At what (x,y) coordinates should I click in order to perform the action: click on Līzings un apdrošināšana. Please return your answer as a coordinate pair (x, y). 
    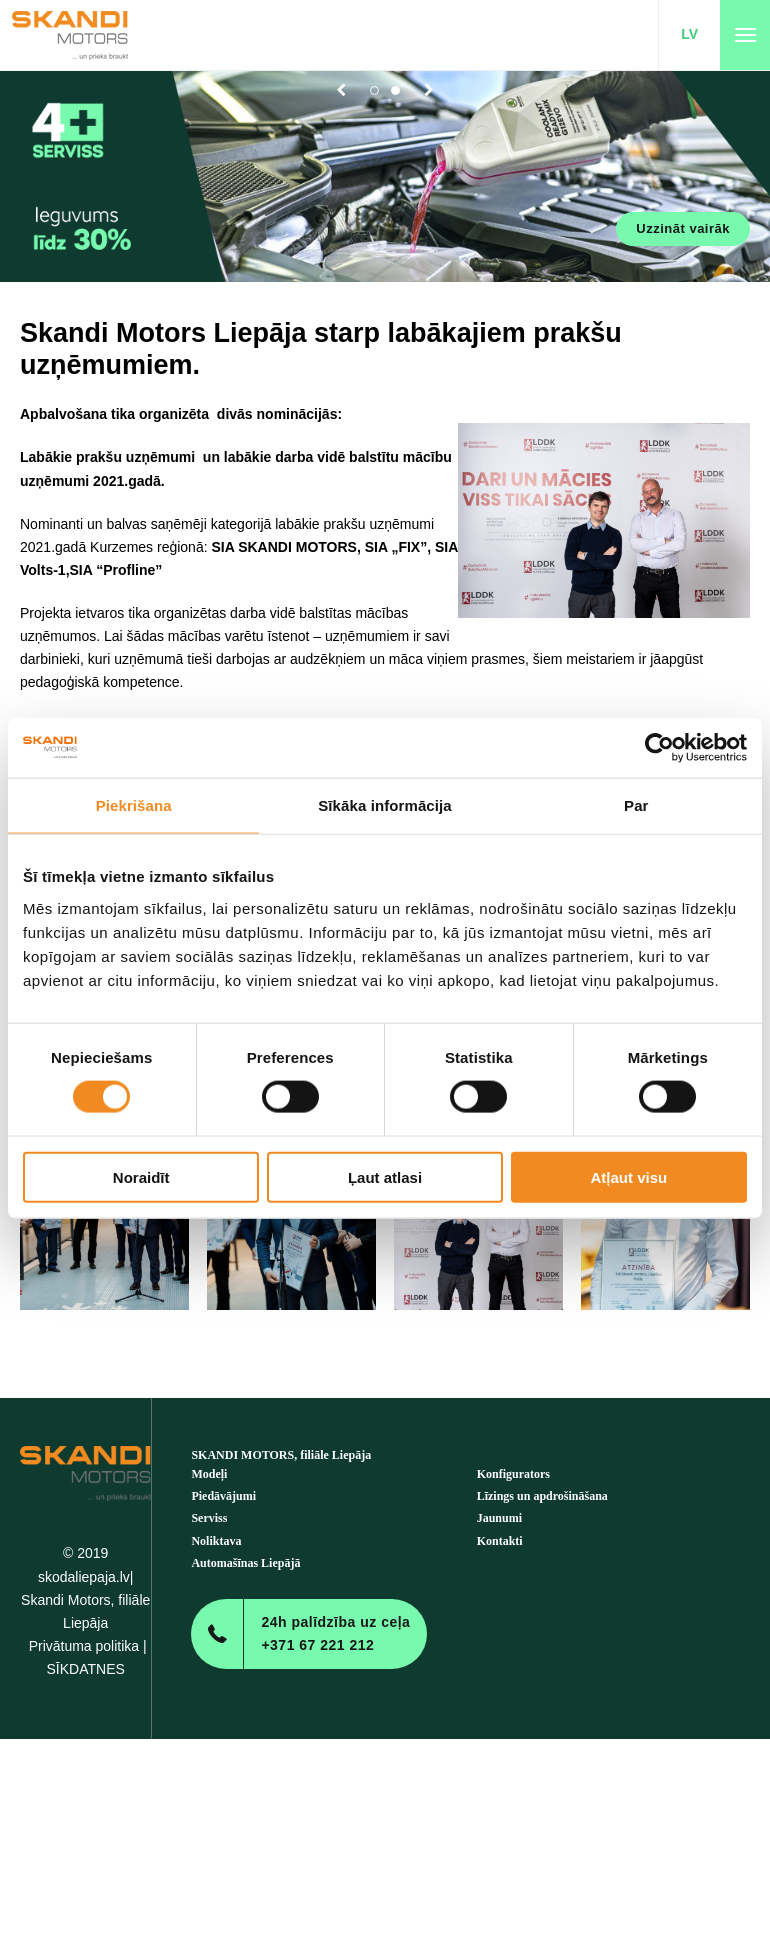
    Looking at the image, I should click on (542, 1496).